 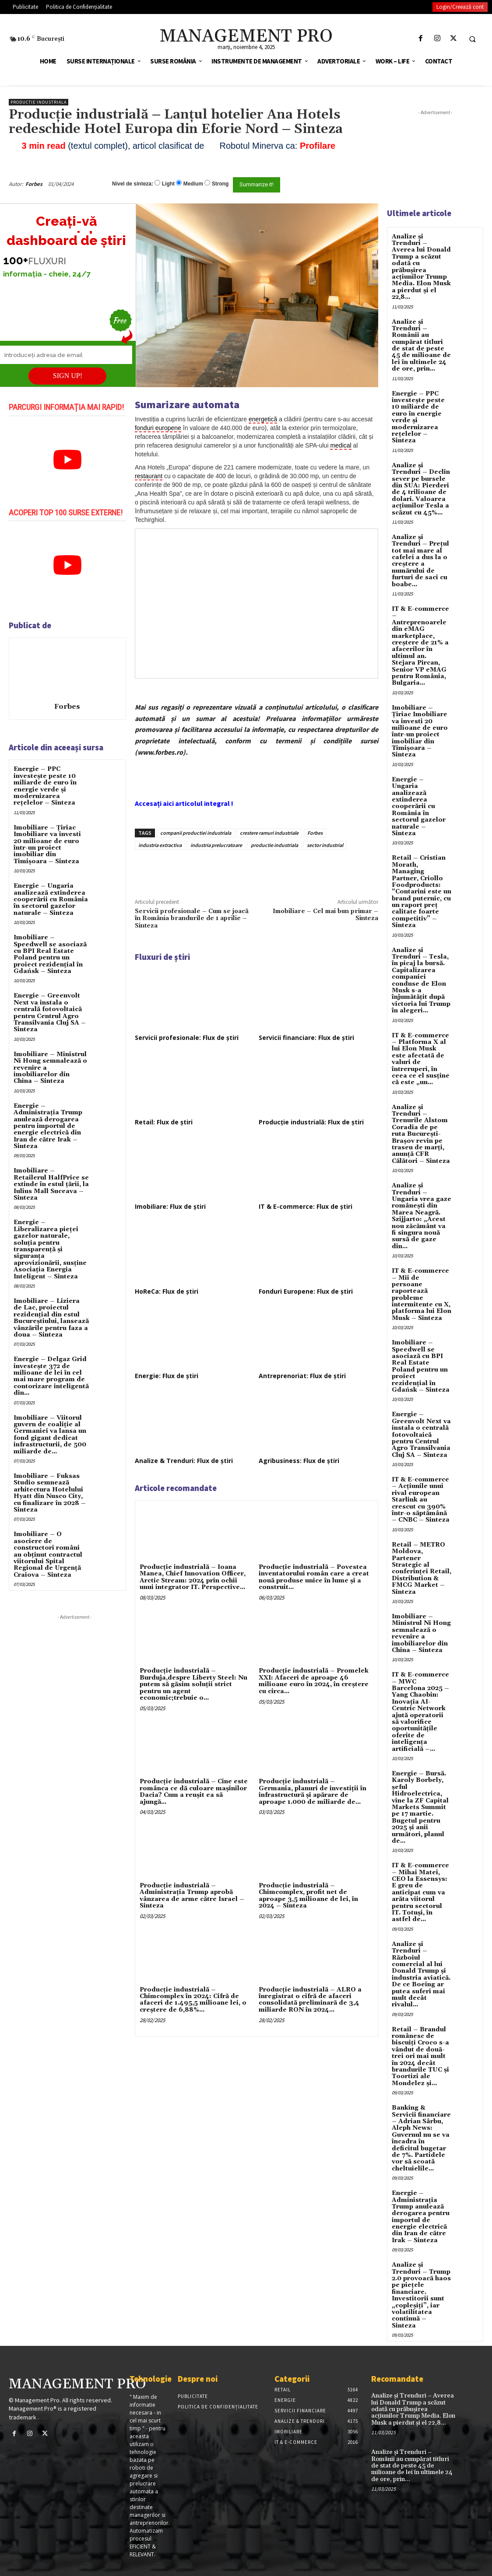 I want to click on HoReCa: Flux de știri, so click(x=166, y=1291).